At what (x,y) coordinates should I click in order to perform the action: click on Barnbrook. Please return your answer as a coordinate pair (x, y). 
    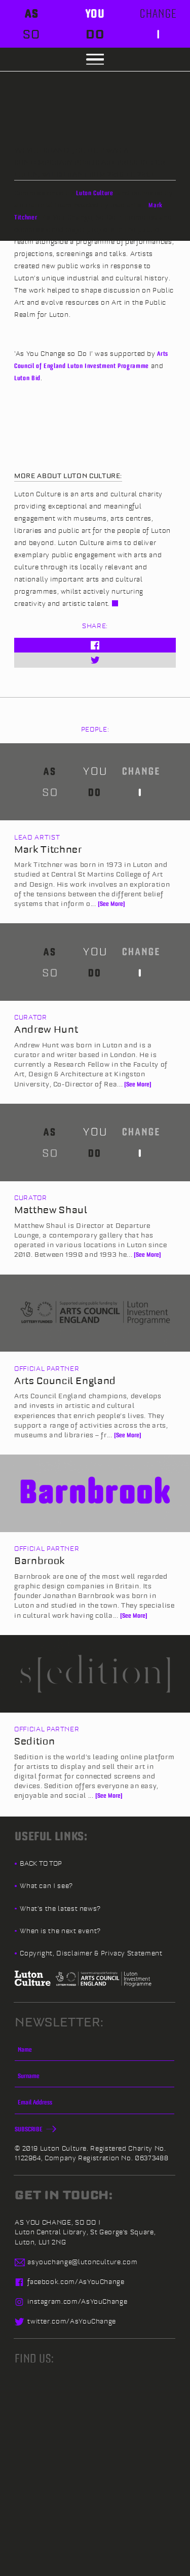
    Looking at the image, I should click on (39, 1560).